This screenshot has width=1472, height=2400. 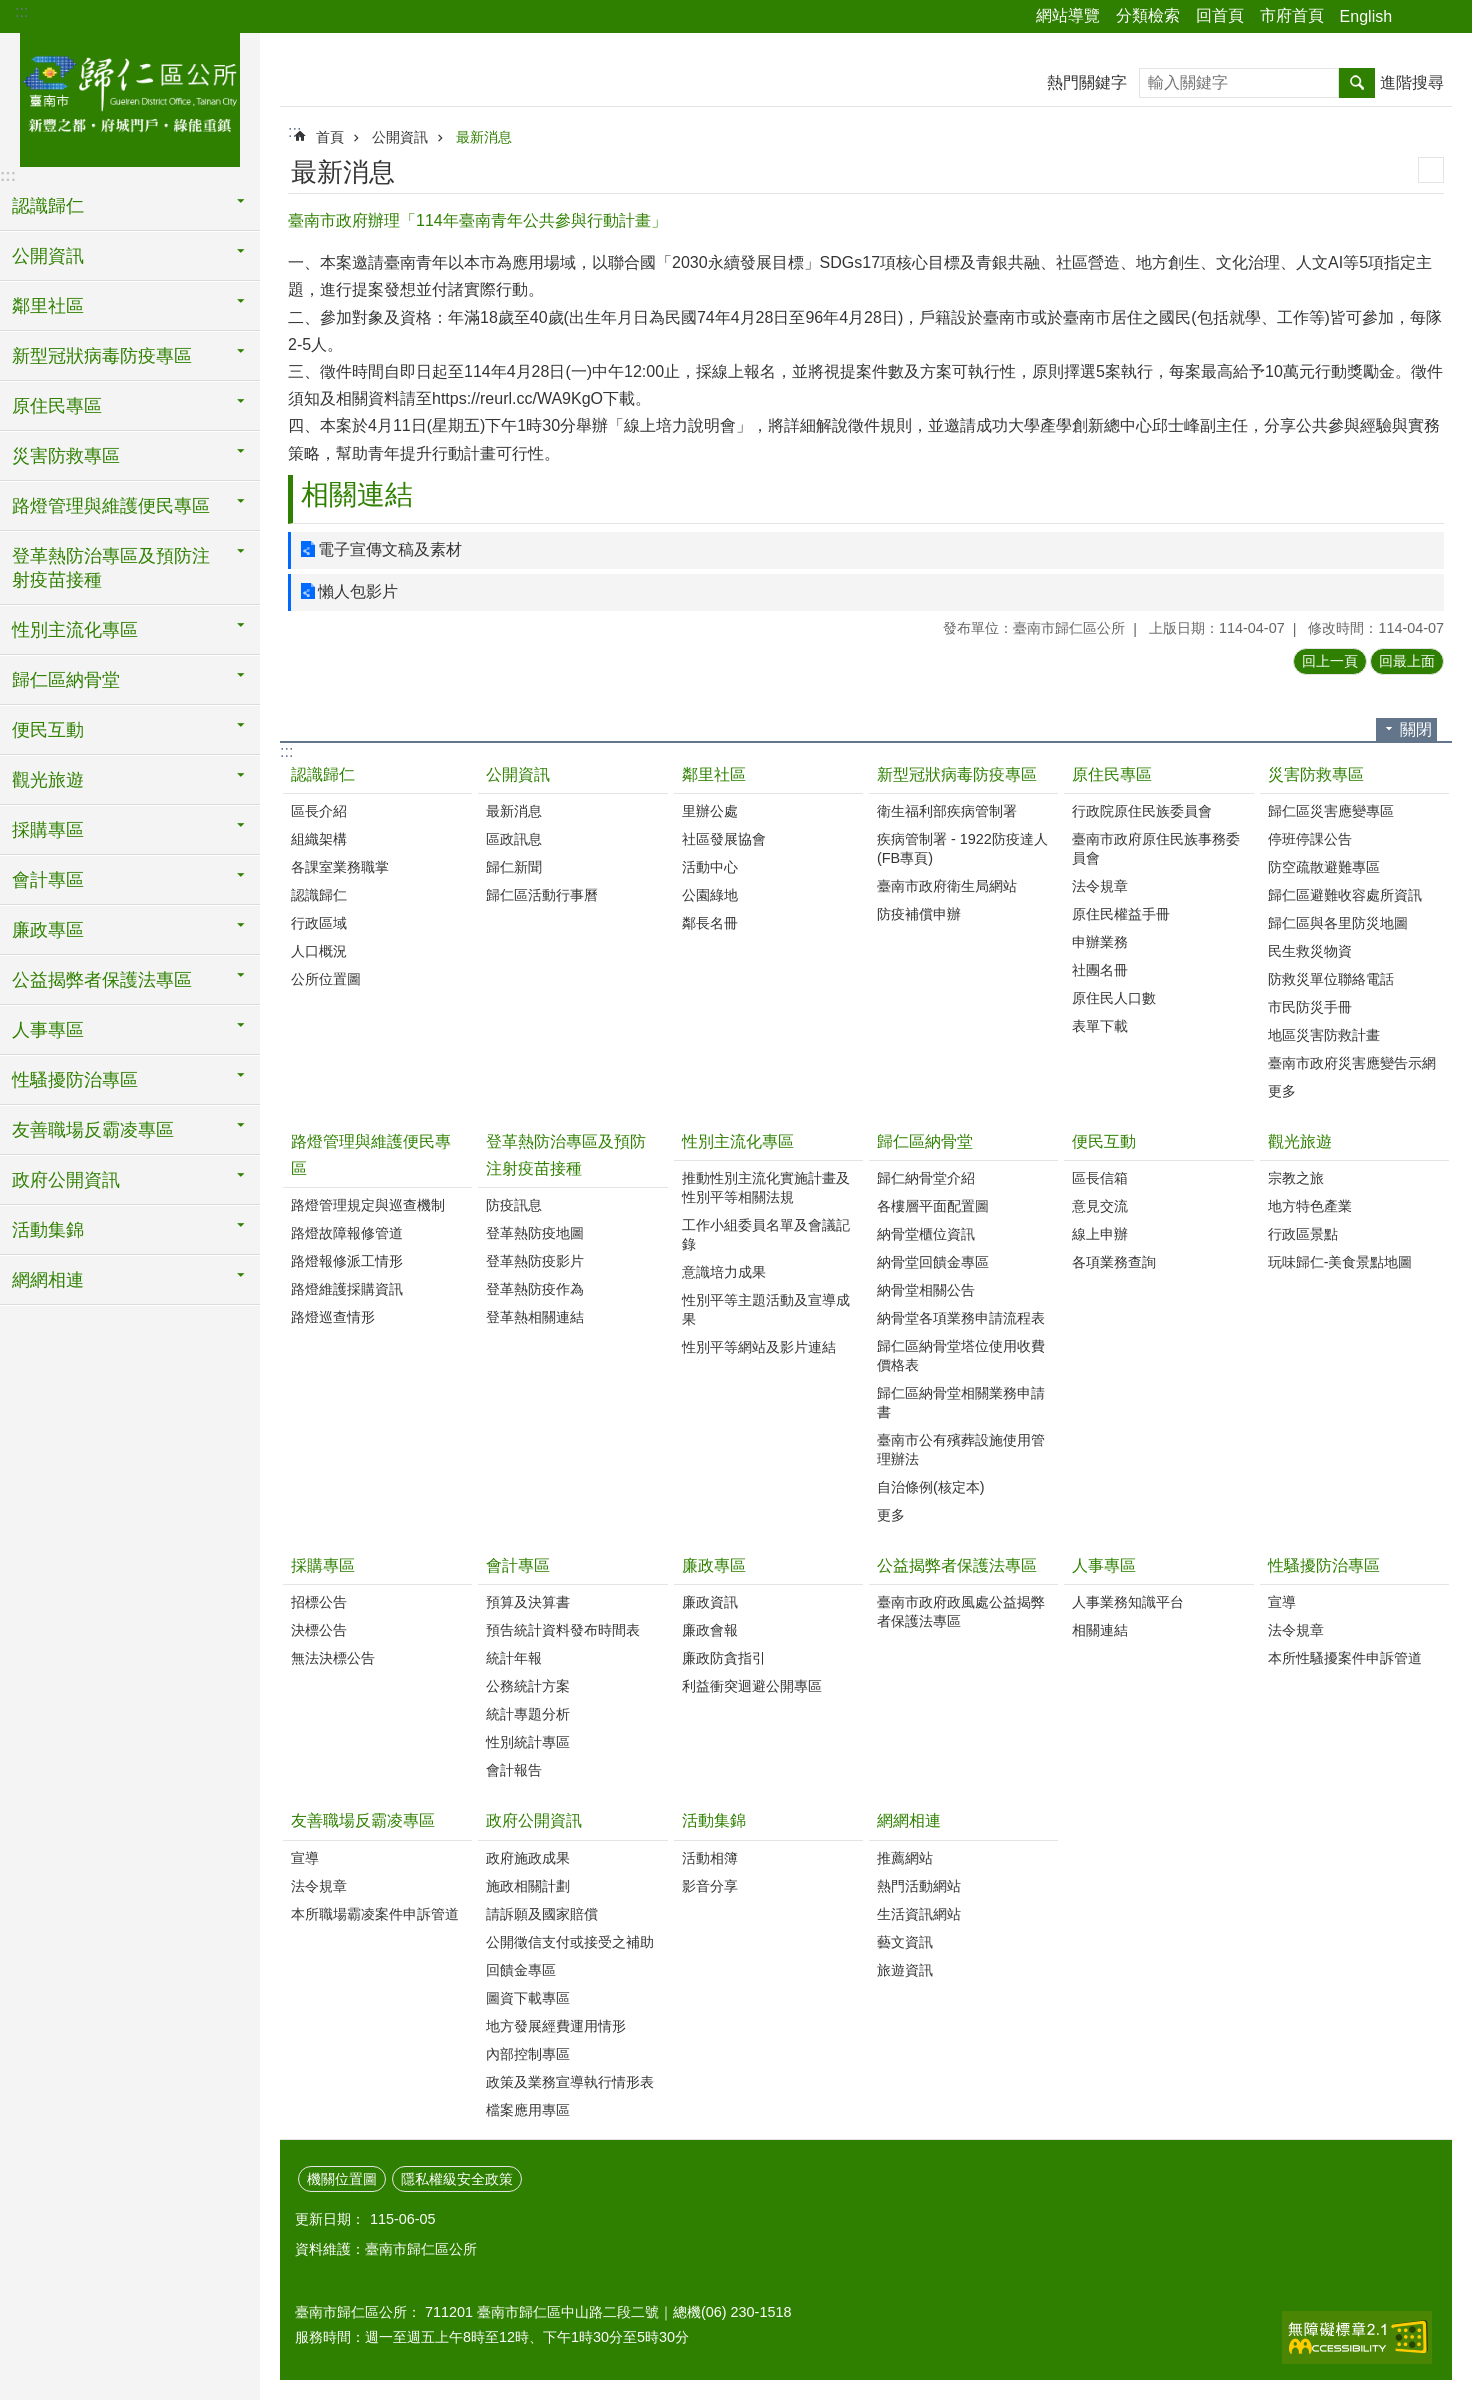 What do you see at coordinates (710, 1886) in the screenshot?
I see `影音分享` at bounding box center [710, 1886].